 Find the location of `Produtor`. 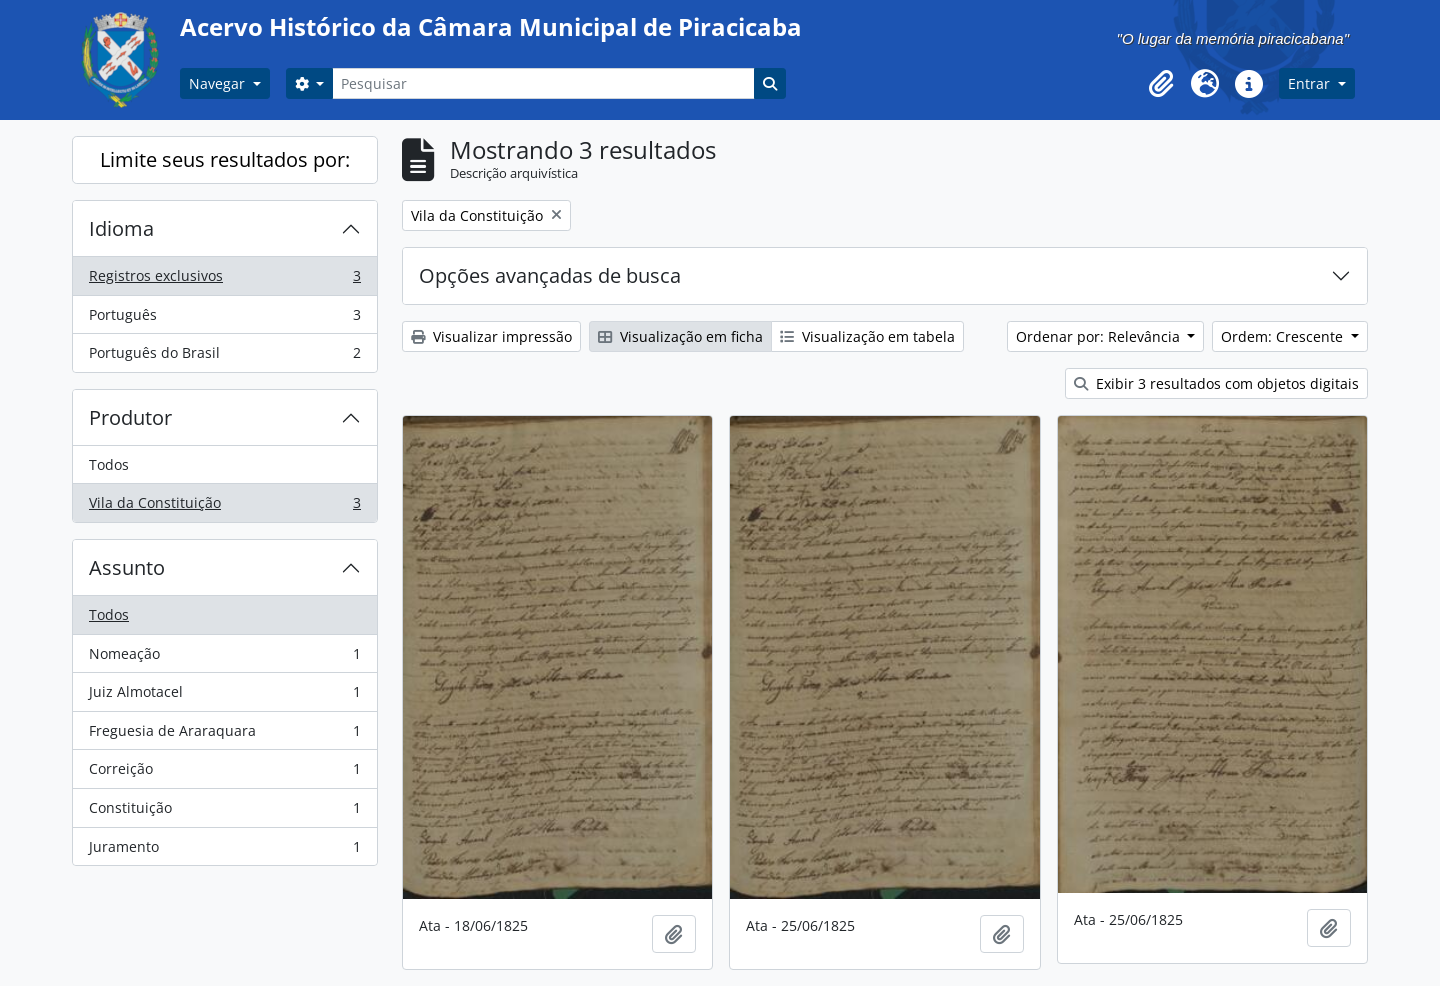

Produtor is located at coordinates (130, 417).